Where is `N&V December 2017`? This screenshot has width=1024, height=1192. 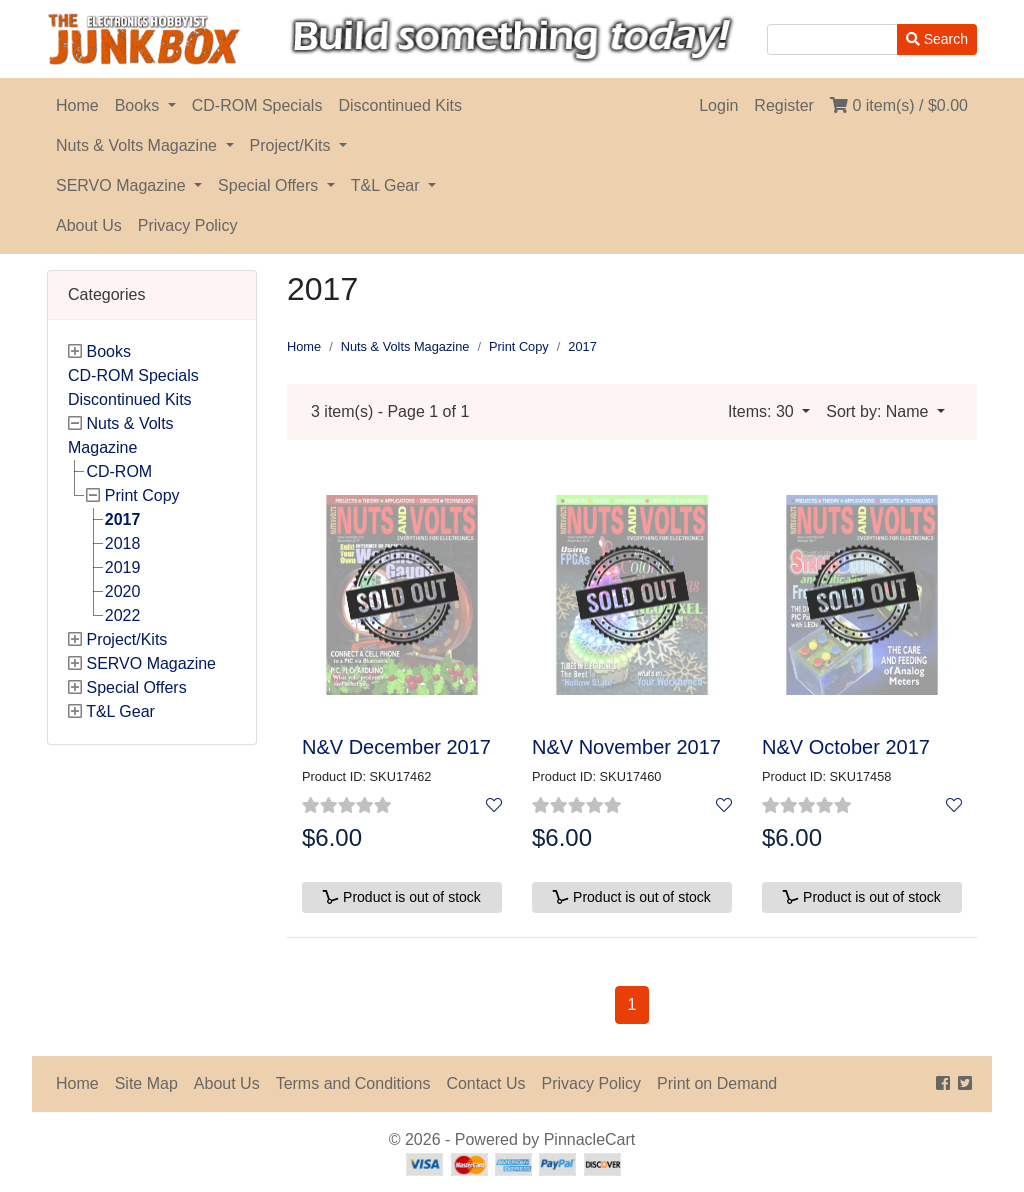
N&V December 2017 is located at coordinates (396, 747).